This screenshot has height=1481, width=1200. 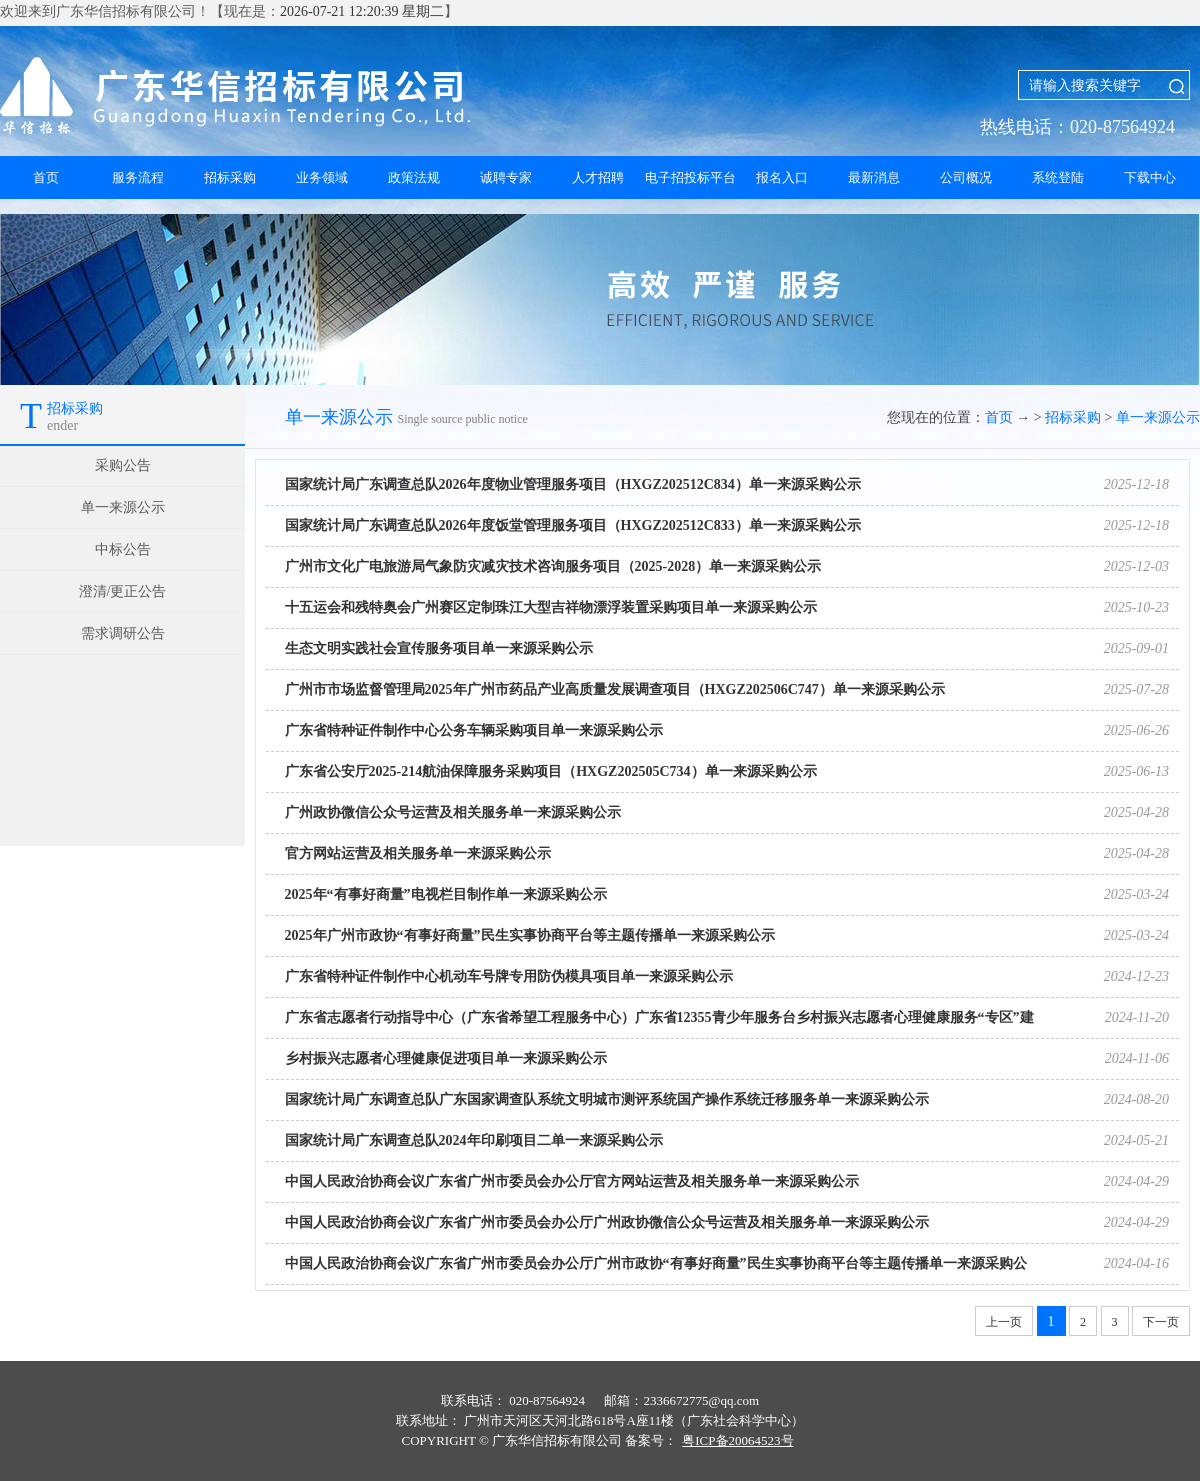 I want to click on 报名入口, so click(x=782, y=177).